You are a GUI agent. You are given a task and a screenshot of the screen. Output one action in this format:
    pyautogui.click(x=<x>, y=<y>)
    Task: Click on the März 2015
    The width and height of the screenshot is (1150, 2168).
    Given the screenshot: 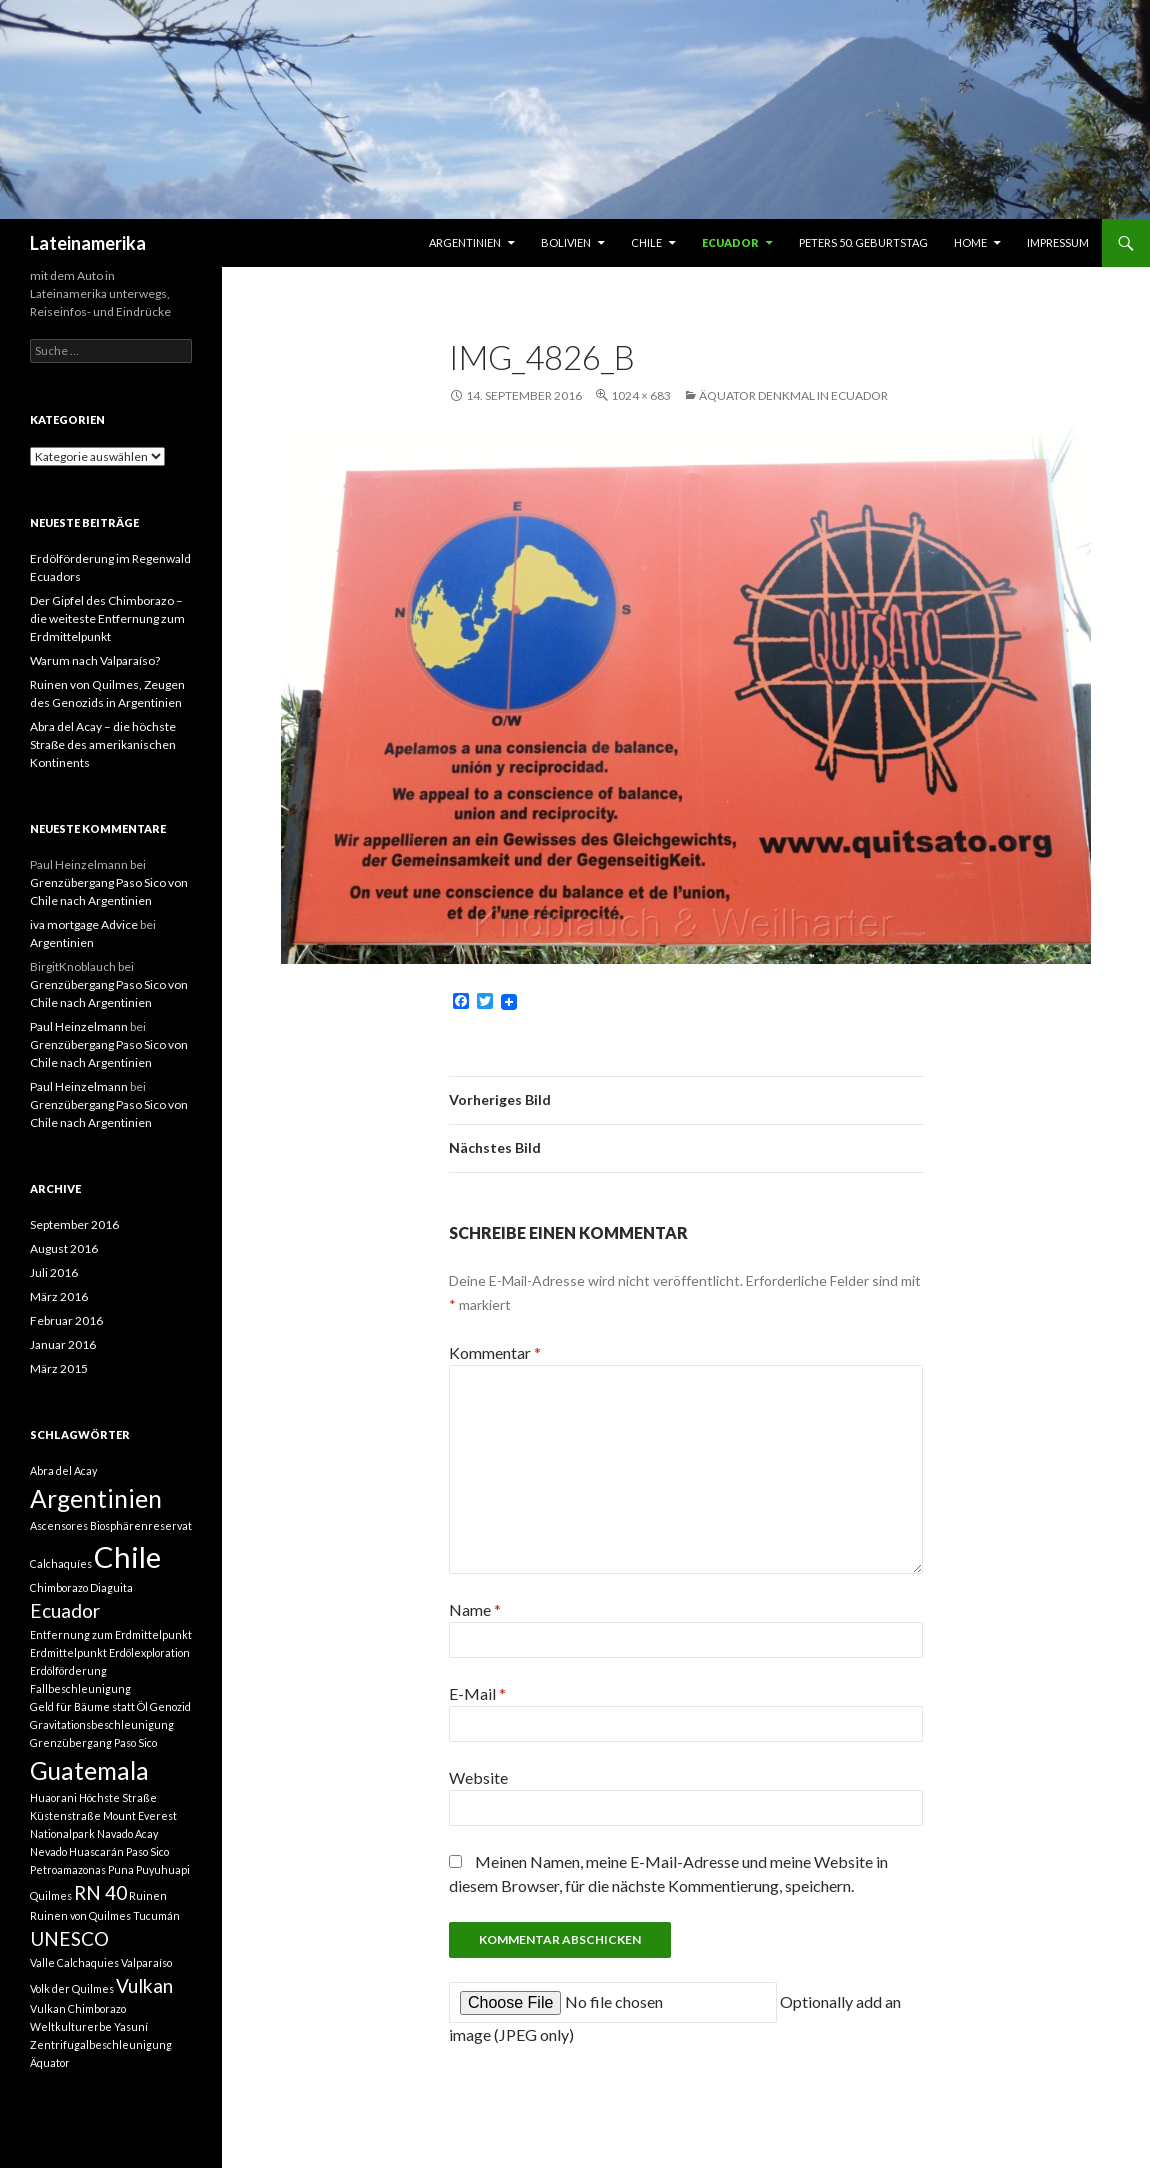 What is the action you would take?
    pyautogui.click(x=59, y=1368)
    